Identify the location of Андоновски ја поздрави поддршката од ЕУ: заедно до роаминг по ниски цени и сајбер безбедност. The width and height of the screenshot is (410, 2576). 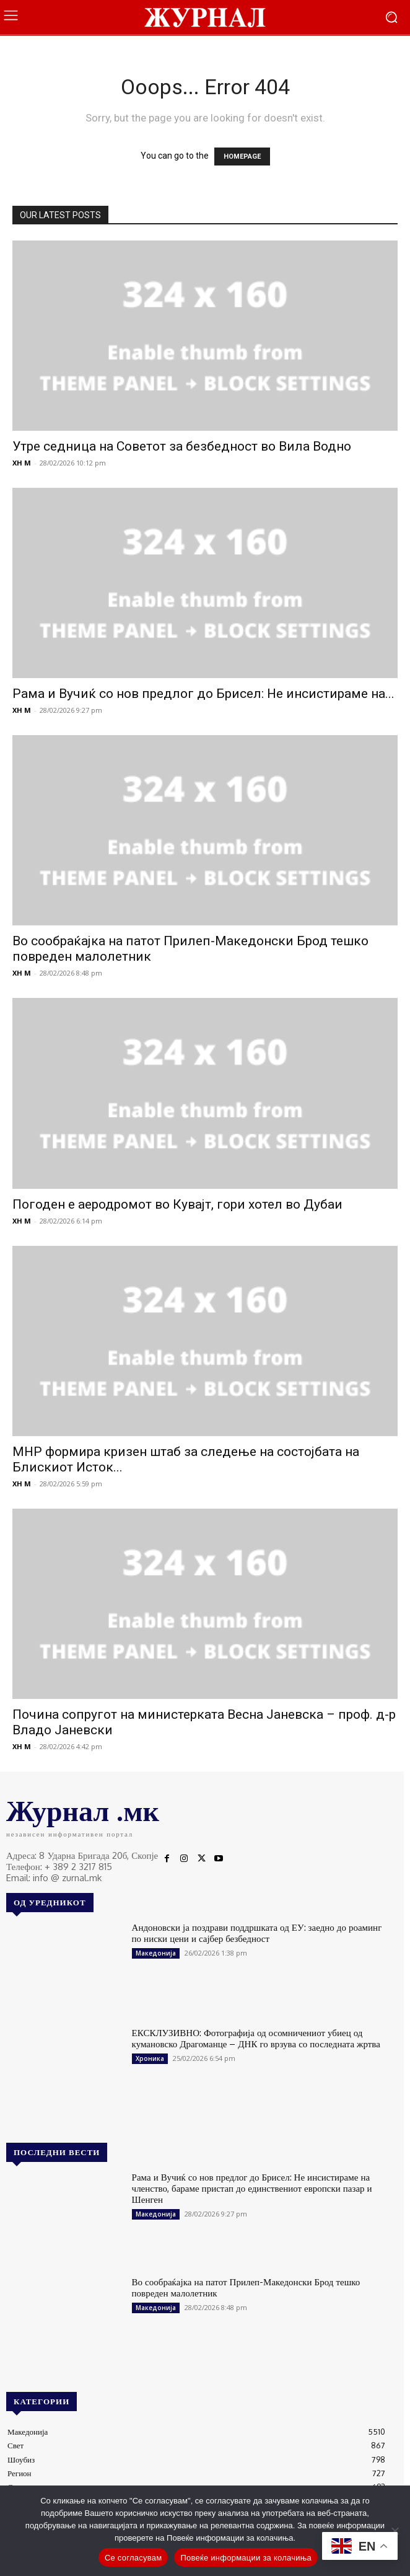
(257, 1932).